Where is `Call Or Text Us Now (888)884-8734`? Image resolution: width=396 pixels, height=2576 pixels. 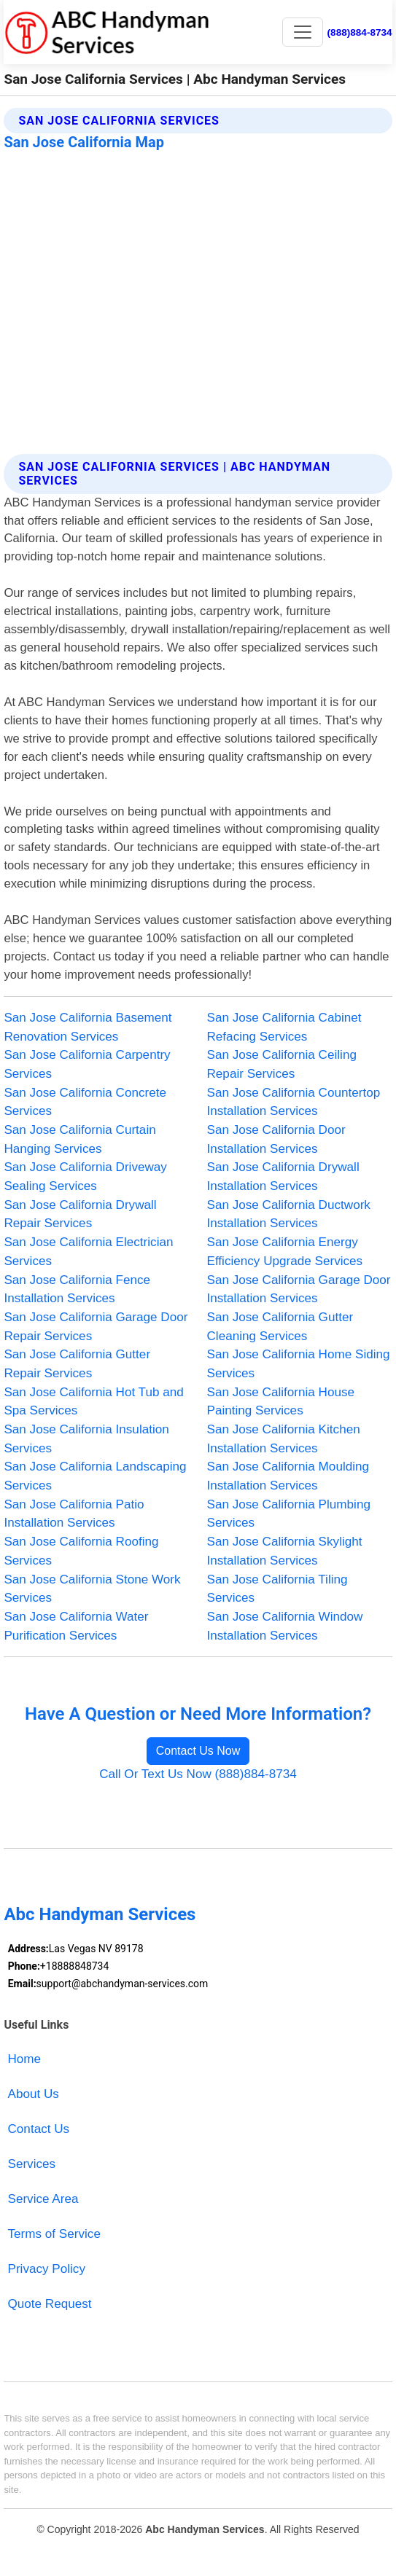 Call Or Text Us Now (888)884-8734 is located at coordinates (198, 1774).